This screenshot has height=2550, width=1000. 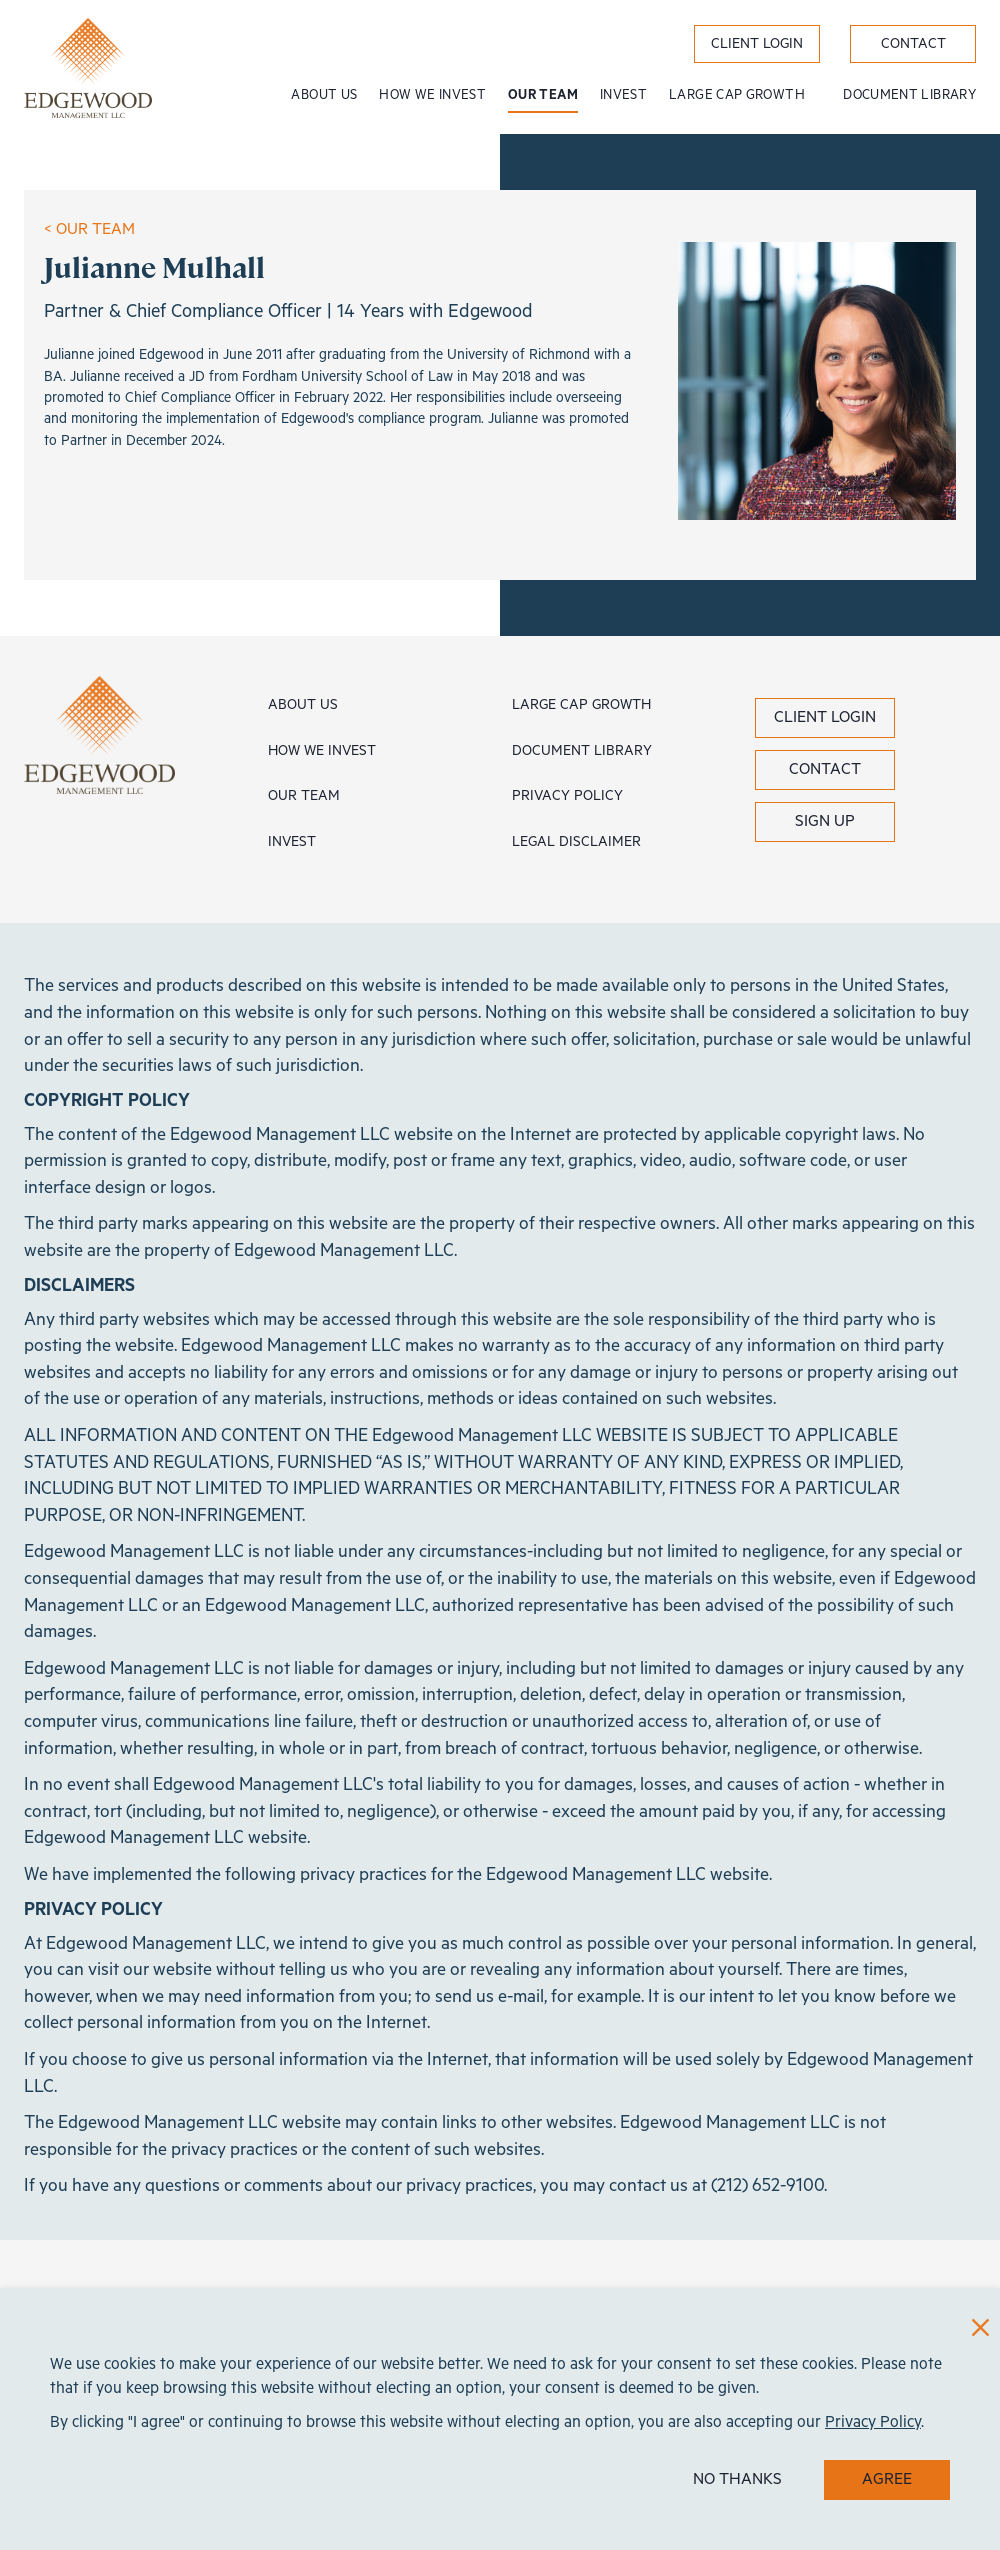 I want to click on Contact, so click(x=825, y=769).